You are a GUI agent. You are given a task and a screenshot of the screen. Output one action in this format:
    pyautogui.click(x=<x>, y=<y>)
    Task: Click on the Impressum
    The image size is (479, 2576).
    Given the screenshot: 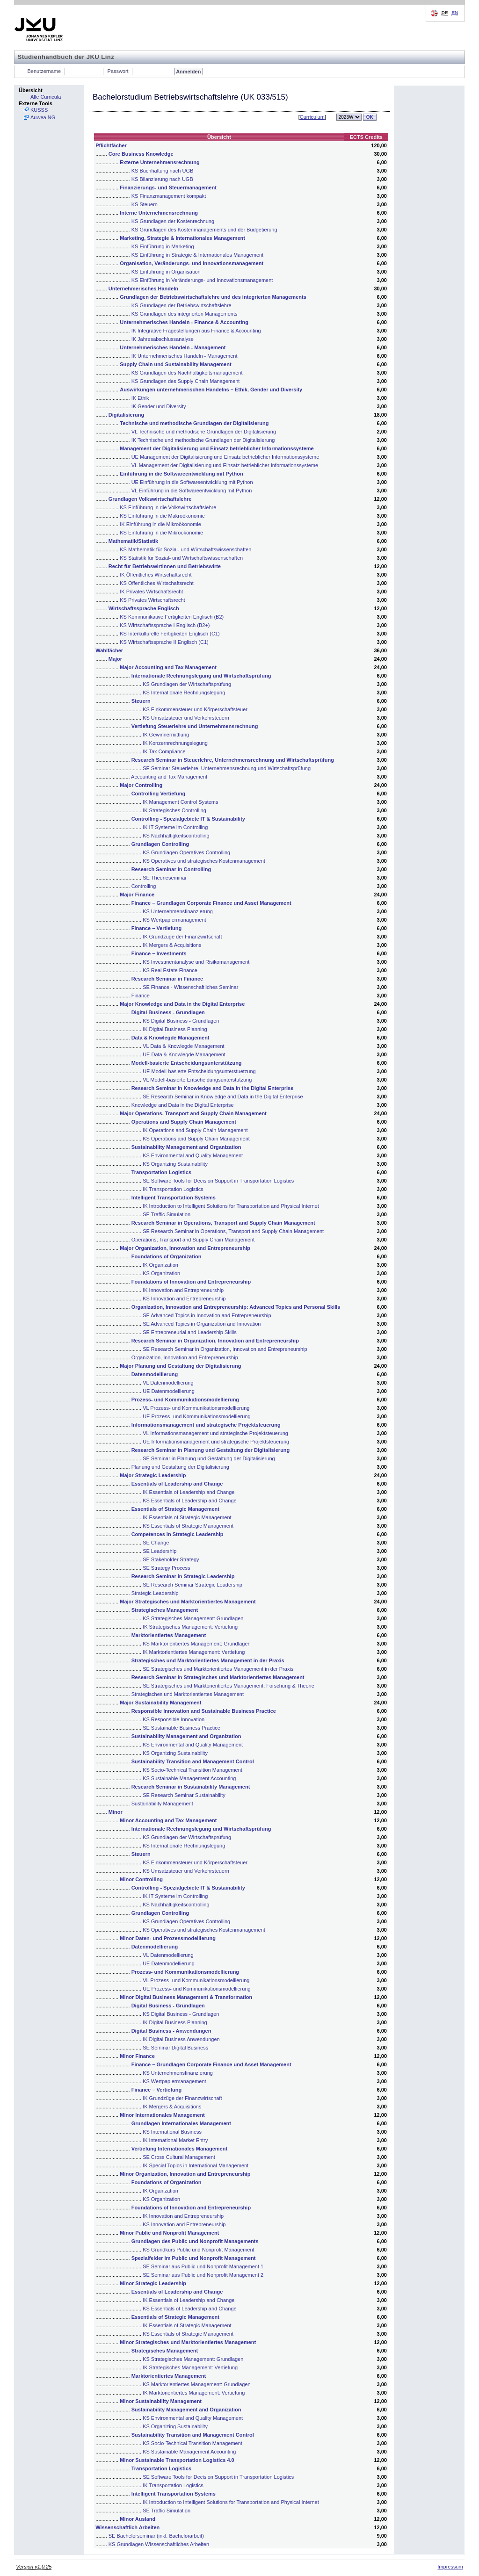 What is the action you would take?
    pyautogui.click(x=450, y=2566)
    